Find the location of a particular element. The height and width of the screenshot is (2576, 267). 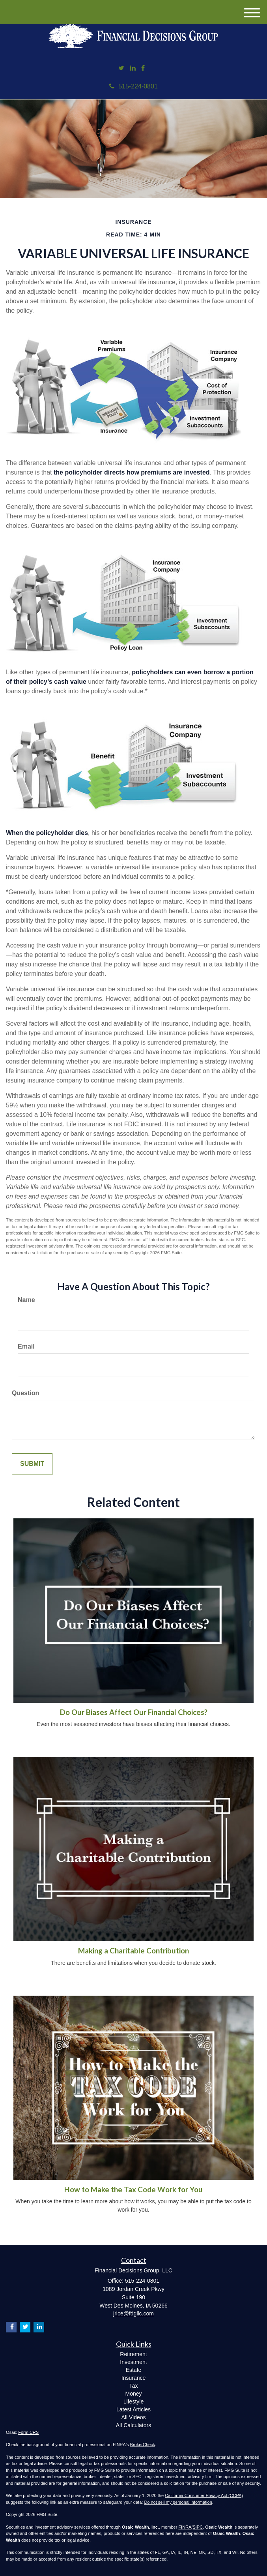

BrokerCheck is located at coordinates (142, 2444).